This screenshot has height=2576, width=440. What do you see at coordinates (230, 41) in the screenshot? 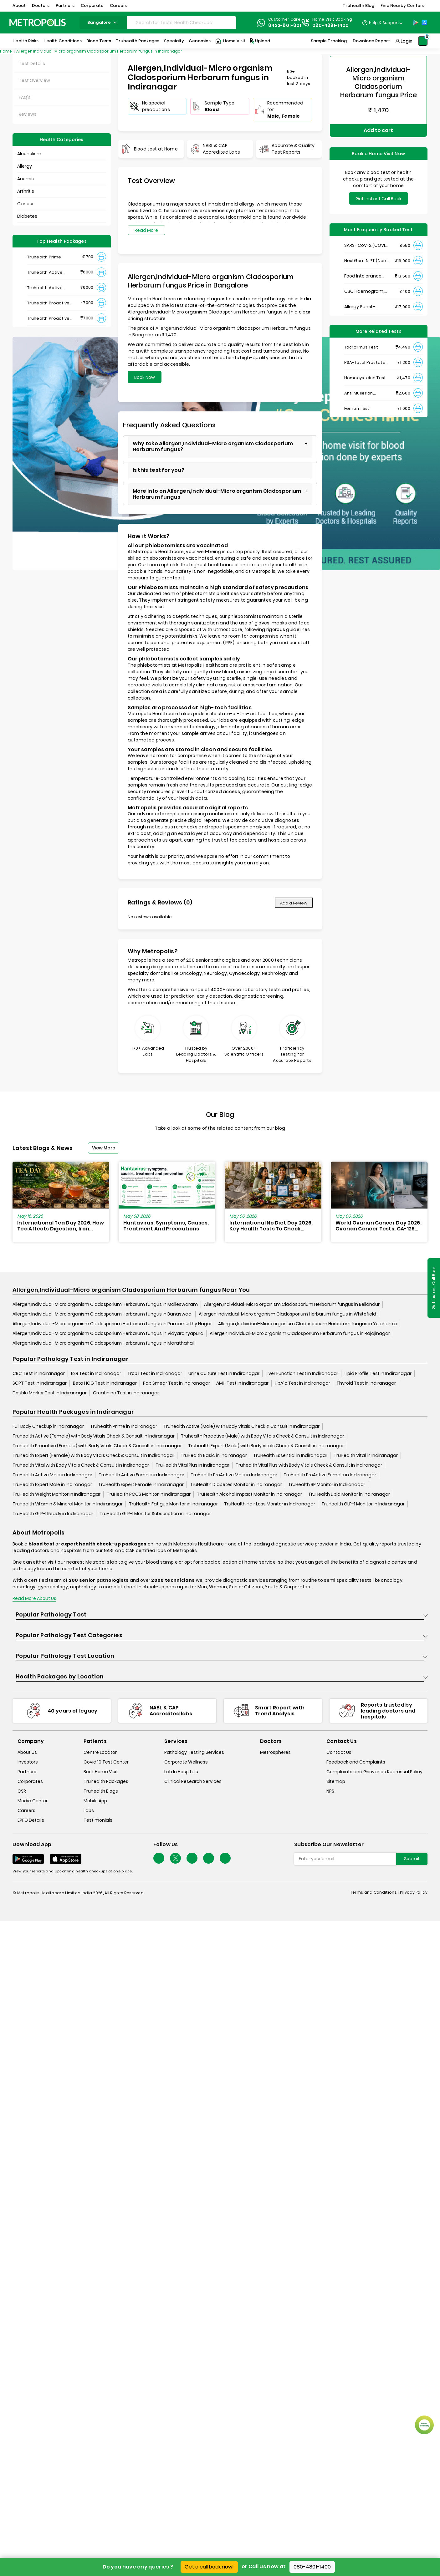
I see `Home Visit [Home-Visit]` at bounding box center [230, 41].